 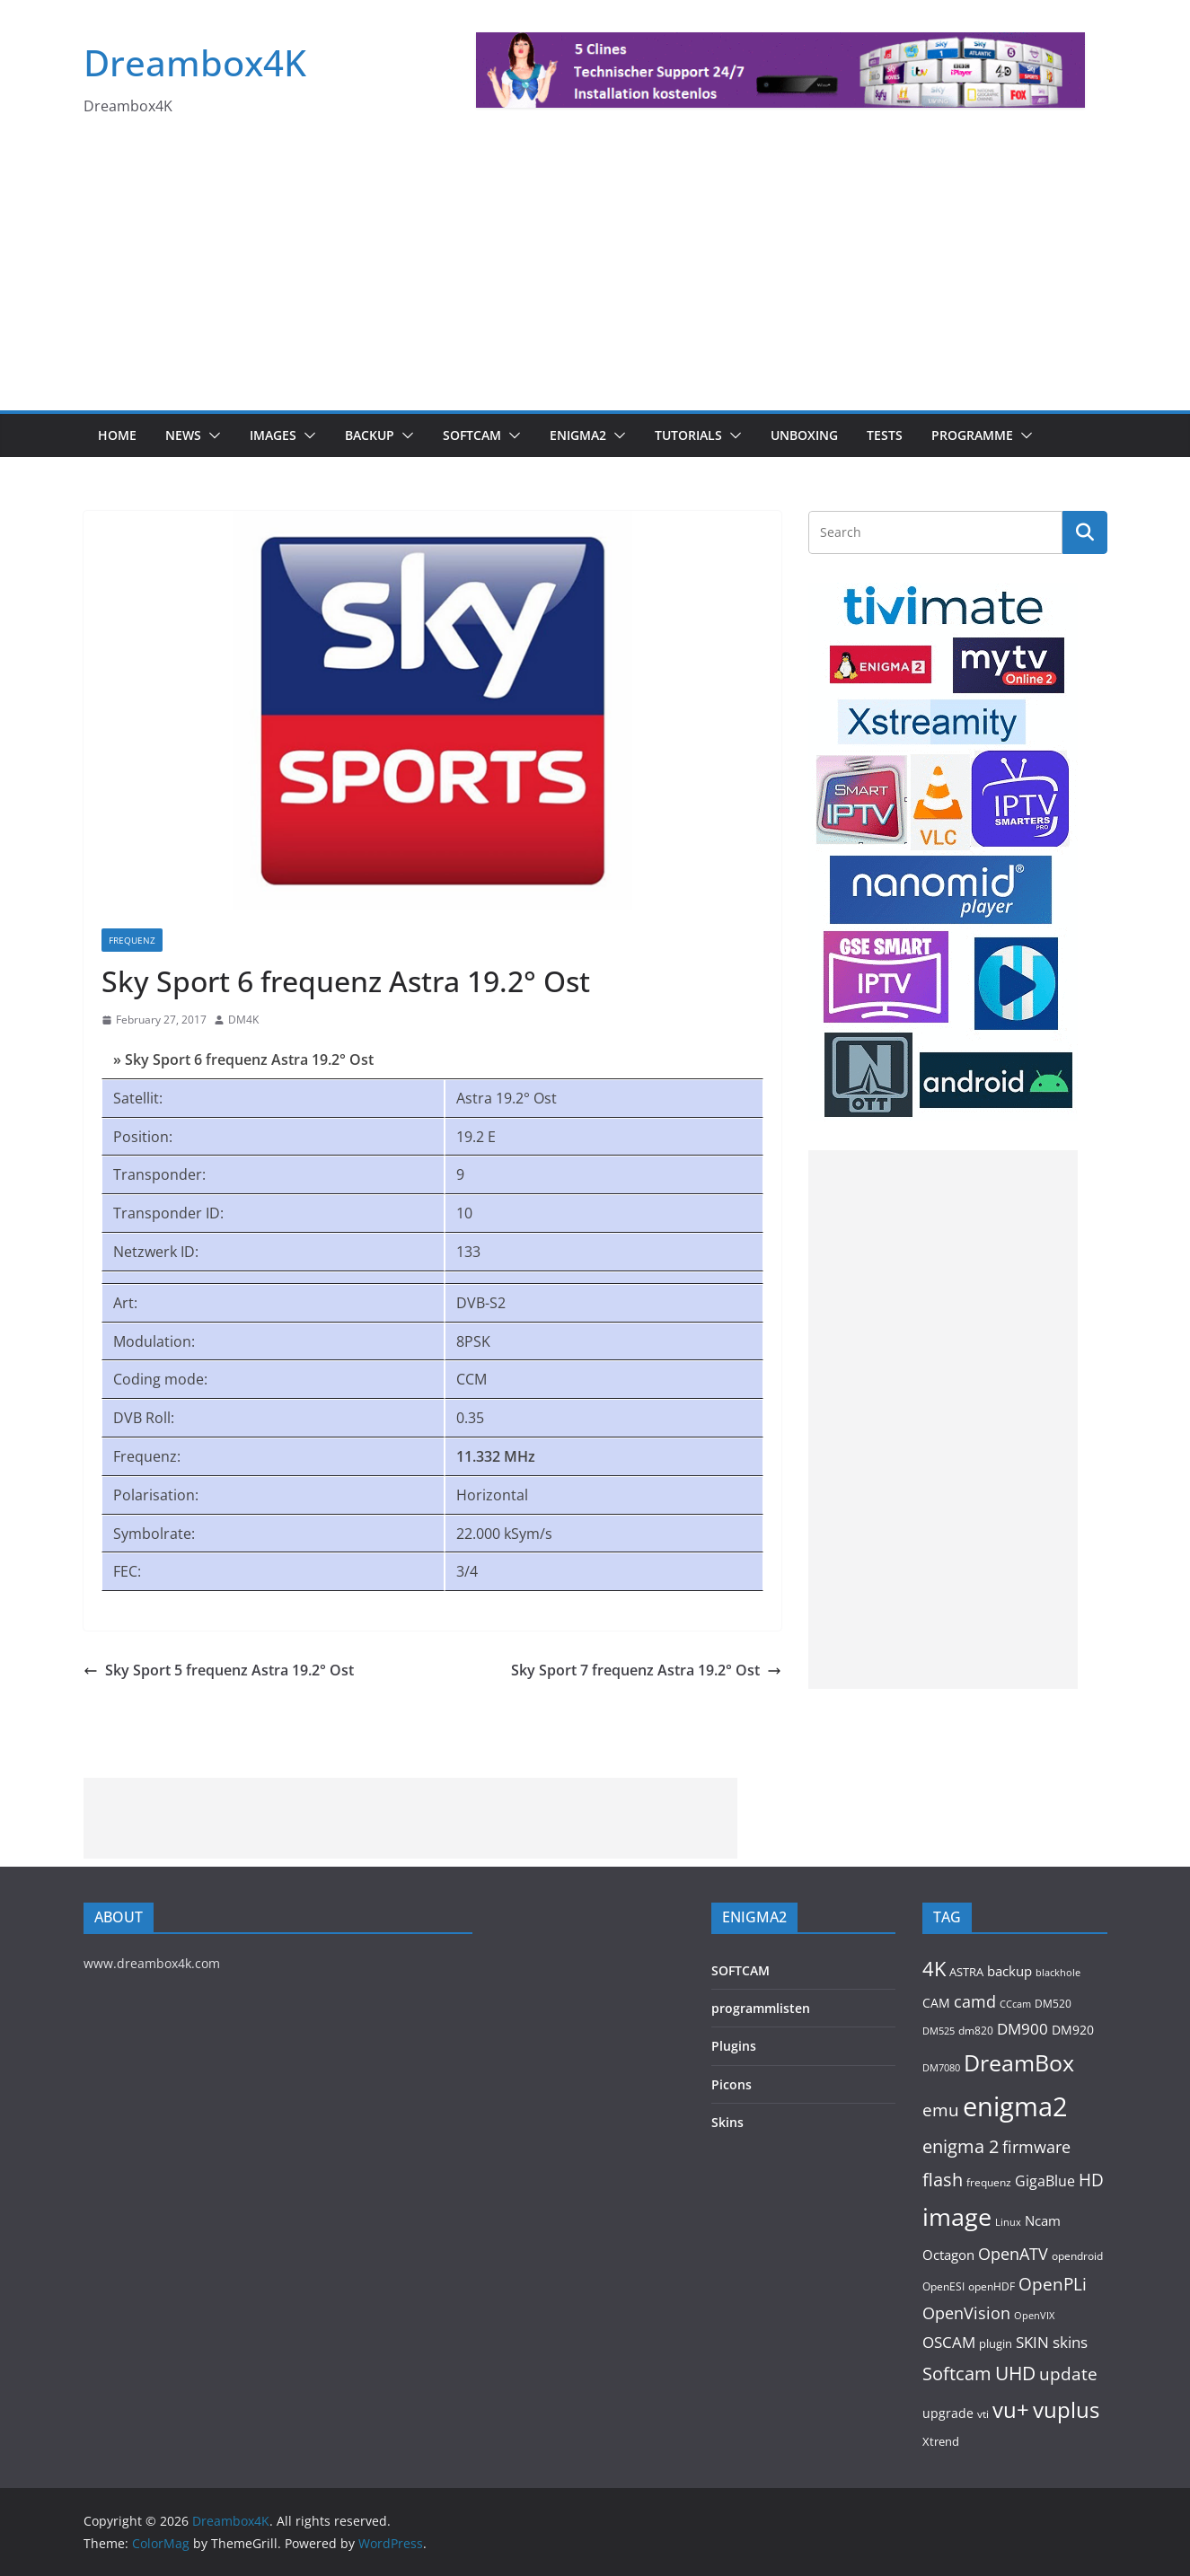 What do you see at coordinates (975, 2030) in the screenshot?
I see `dm820 [dm820 (92 items)]` at bounding box center [975, 2030].